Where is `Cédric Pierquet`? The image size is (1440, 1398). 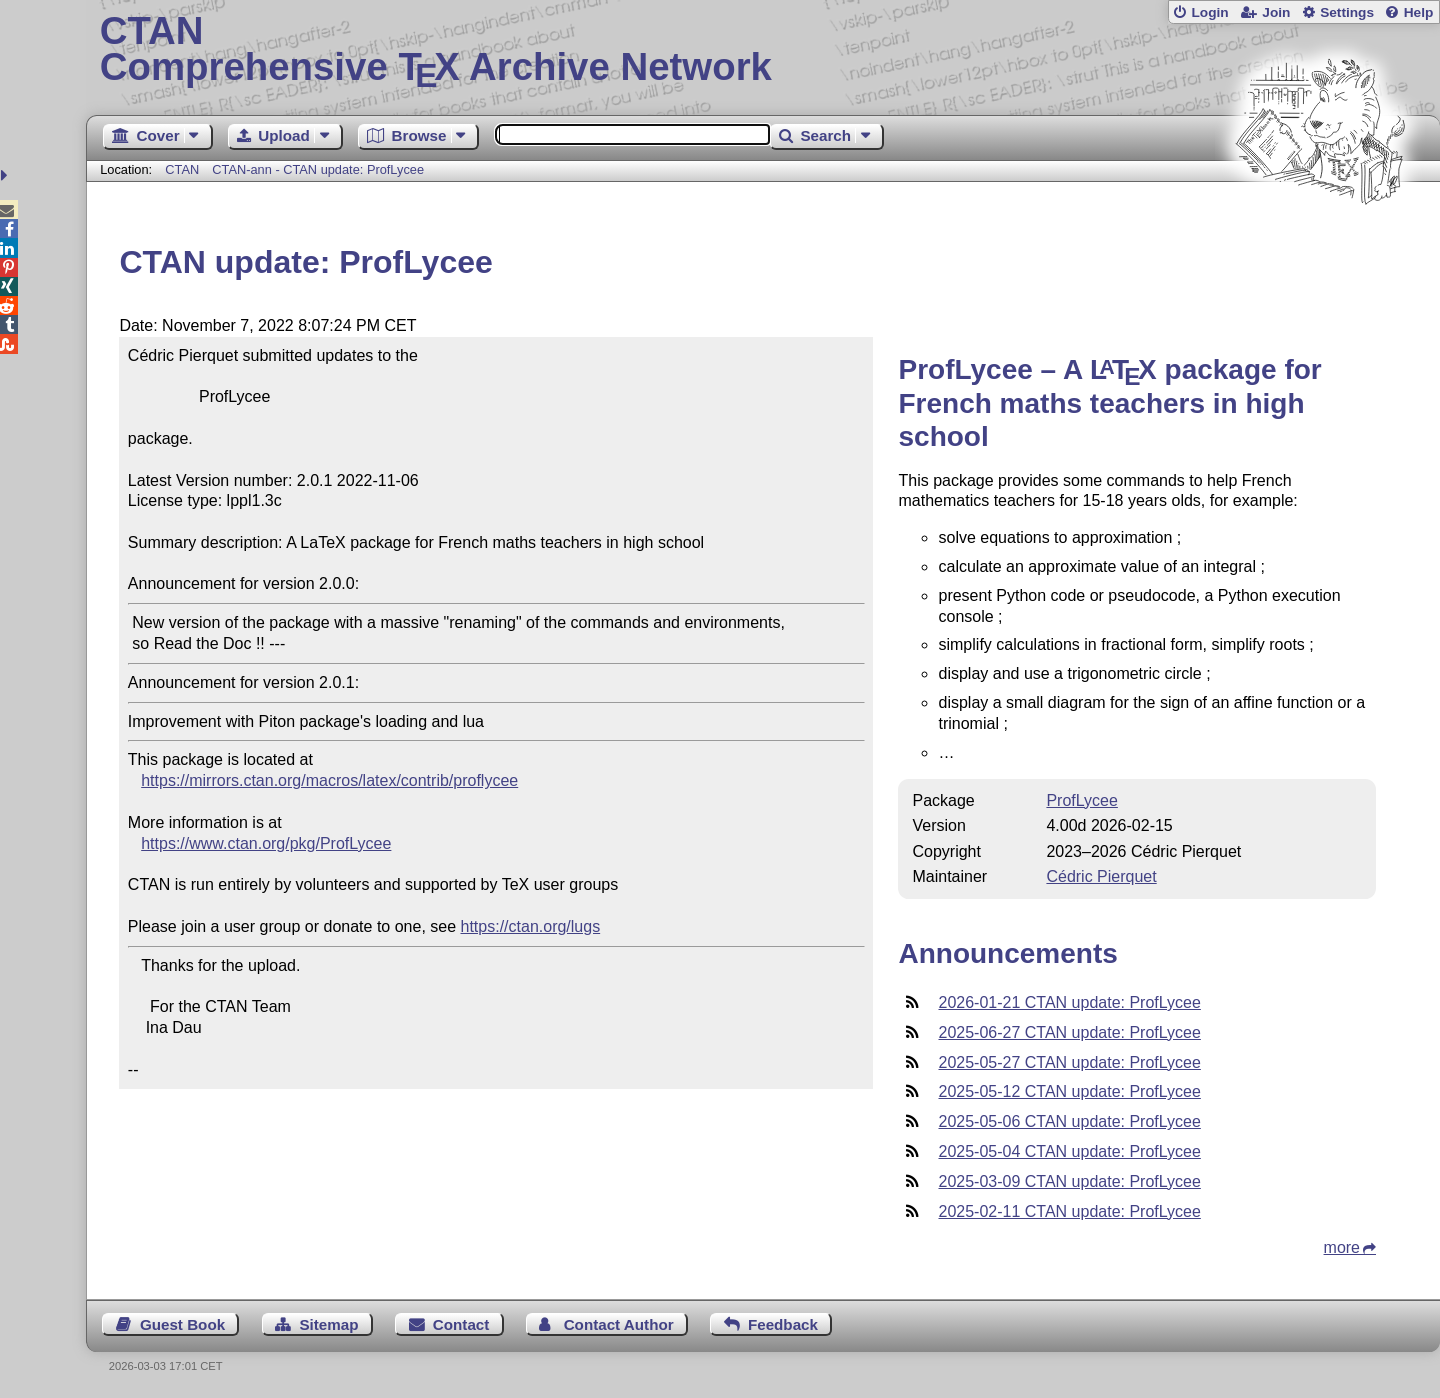 Cédric Pierquet is located at coordinates (1101, 876).